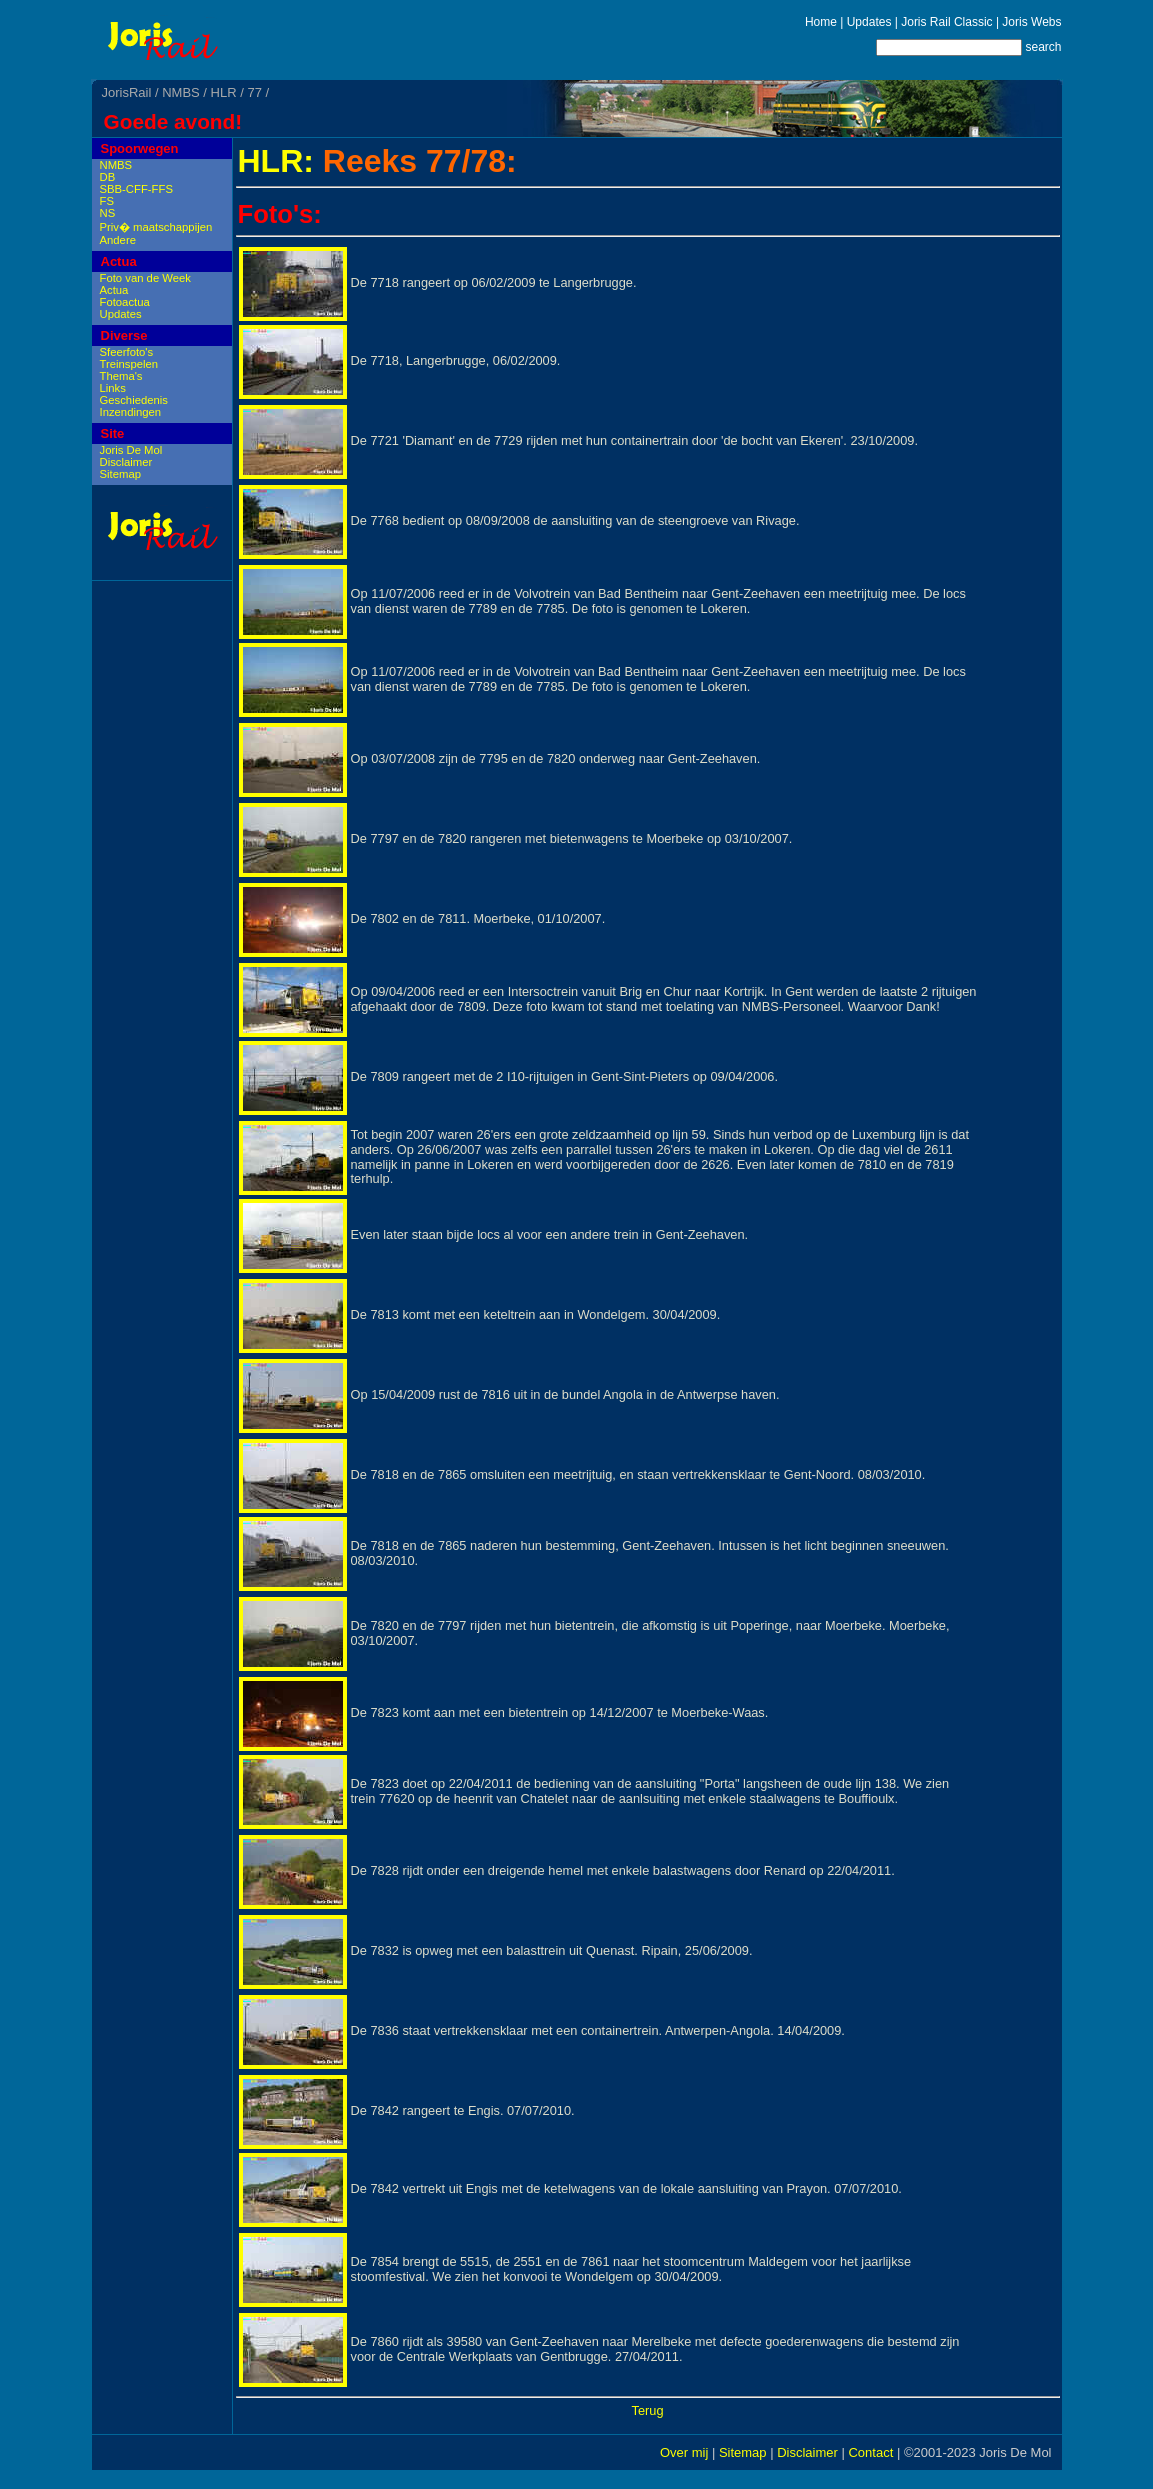 Image resolution: width=1153 pixels, height=2489 pixels. What do you see at coordinates (131, 412) in the screenshot?
I see `Inzendingen` at bounding box center [131, 412].